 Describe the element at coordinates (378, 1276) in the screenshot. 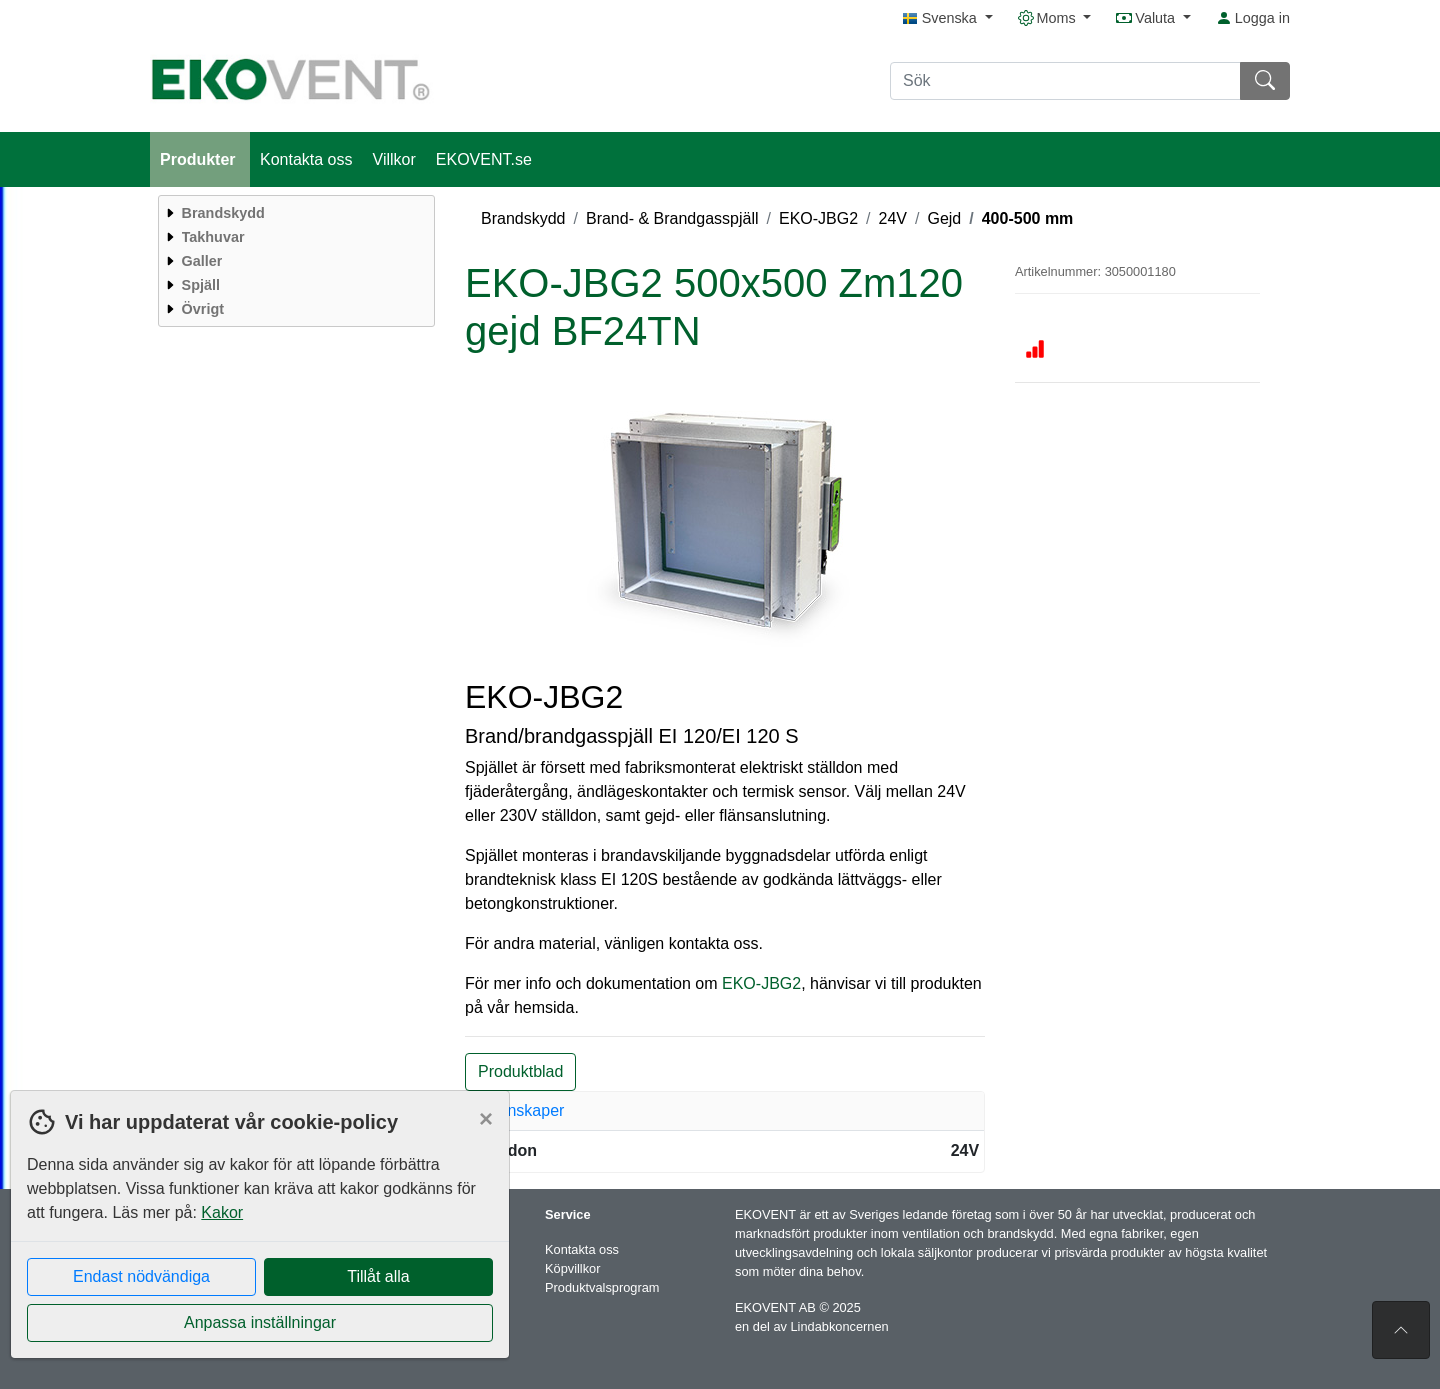

I see `Tillåt alla` at that location.